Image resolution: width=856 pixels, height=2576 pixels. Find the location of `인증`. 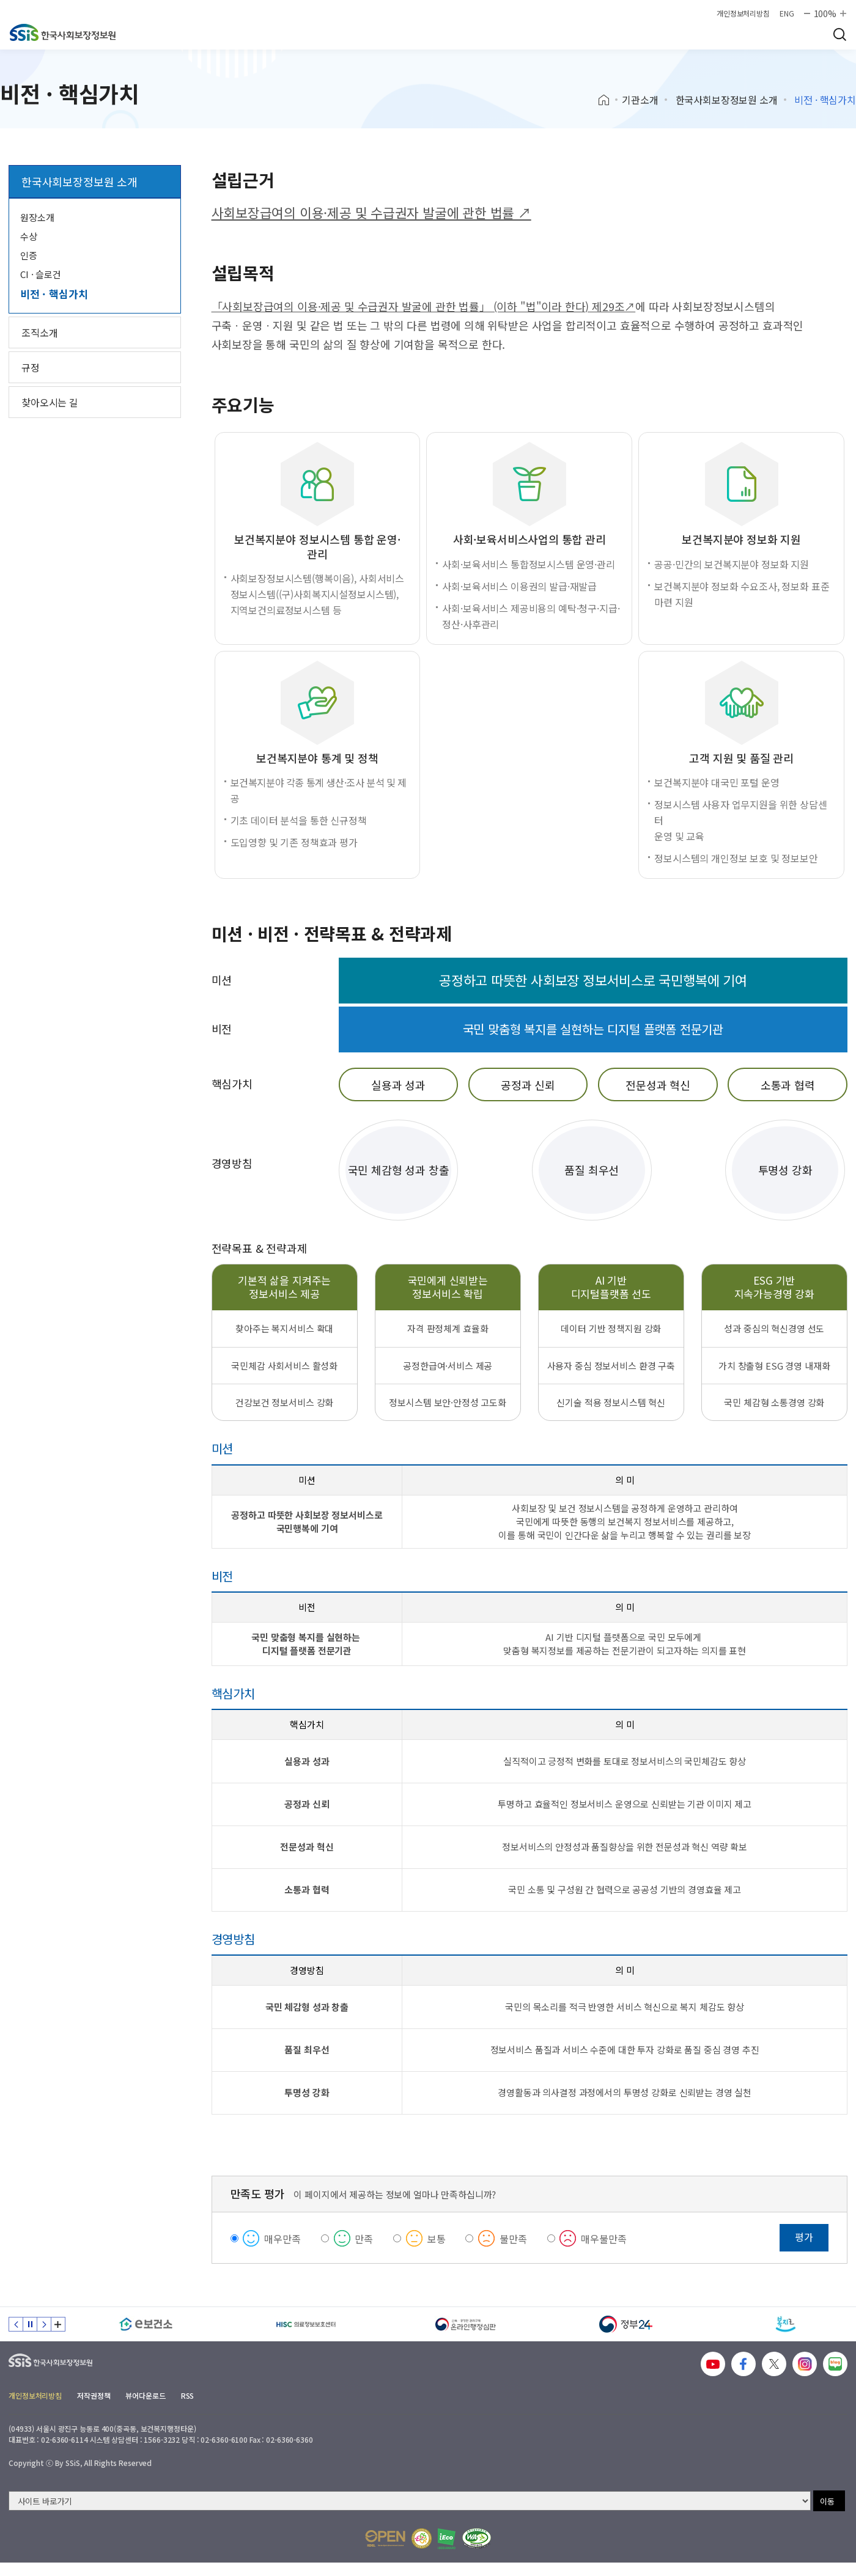

인증 is located at coordinates (28, 255).